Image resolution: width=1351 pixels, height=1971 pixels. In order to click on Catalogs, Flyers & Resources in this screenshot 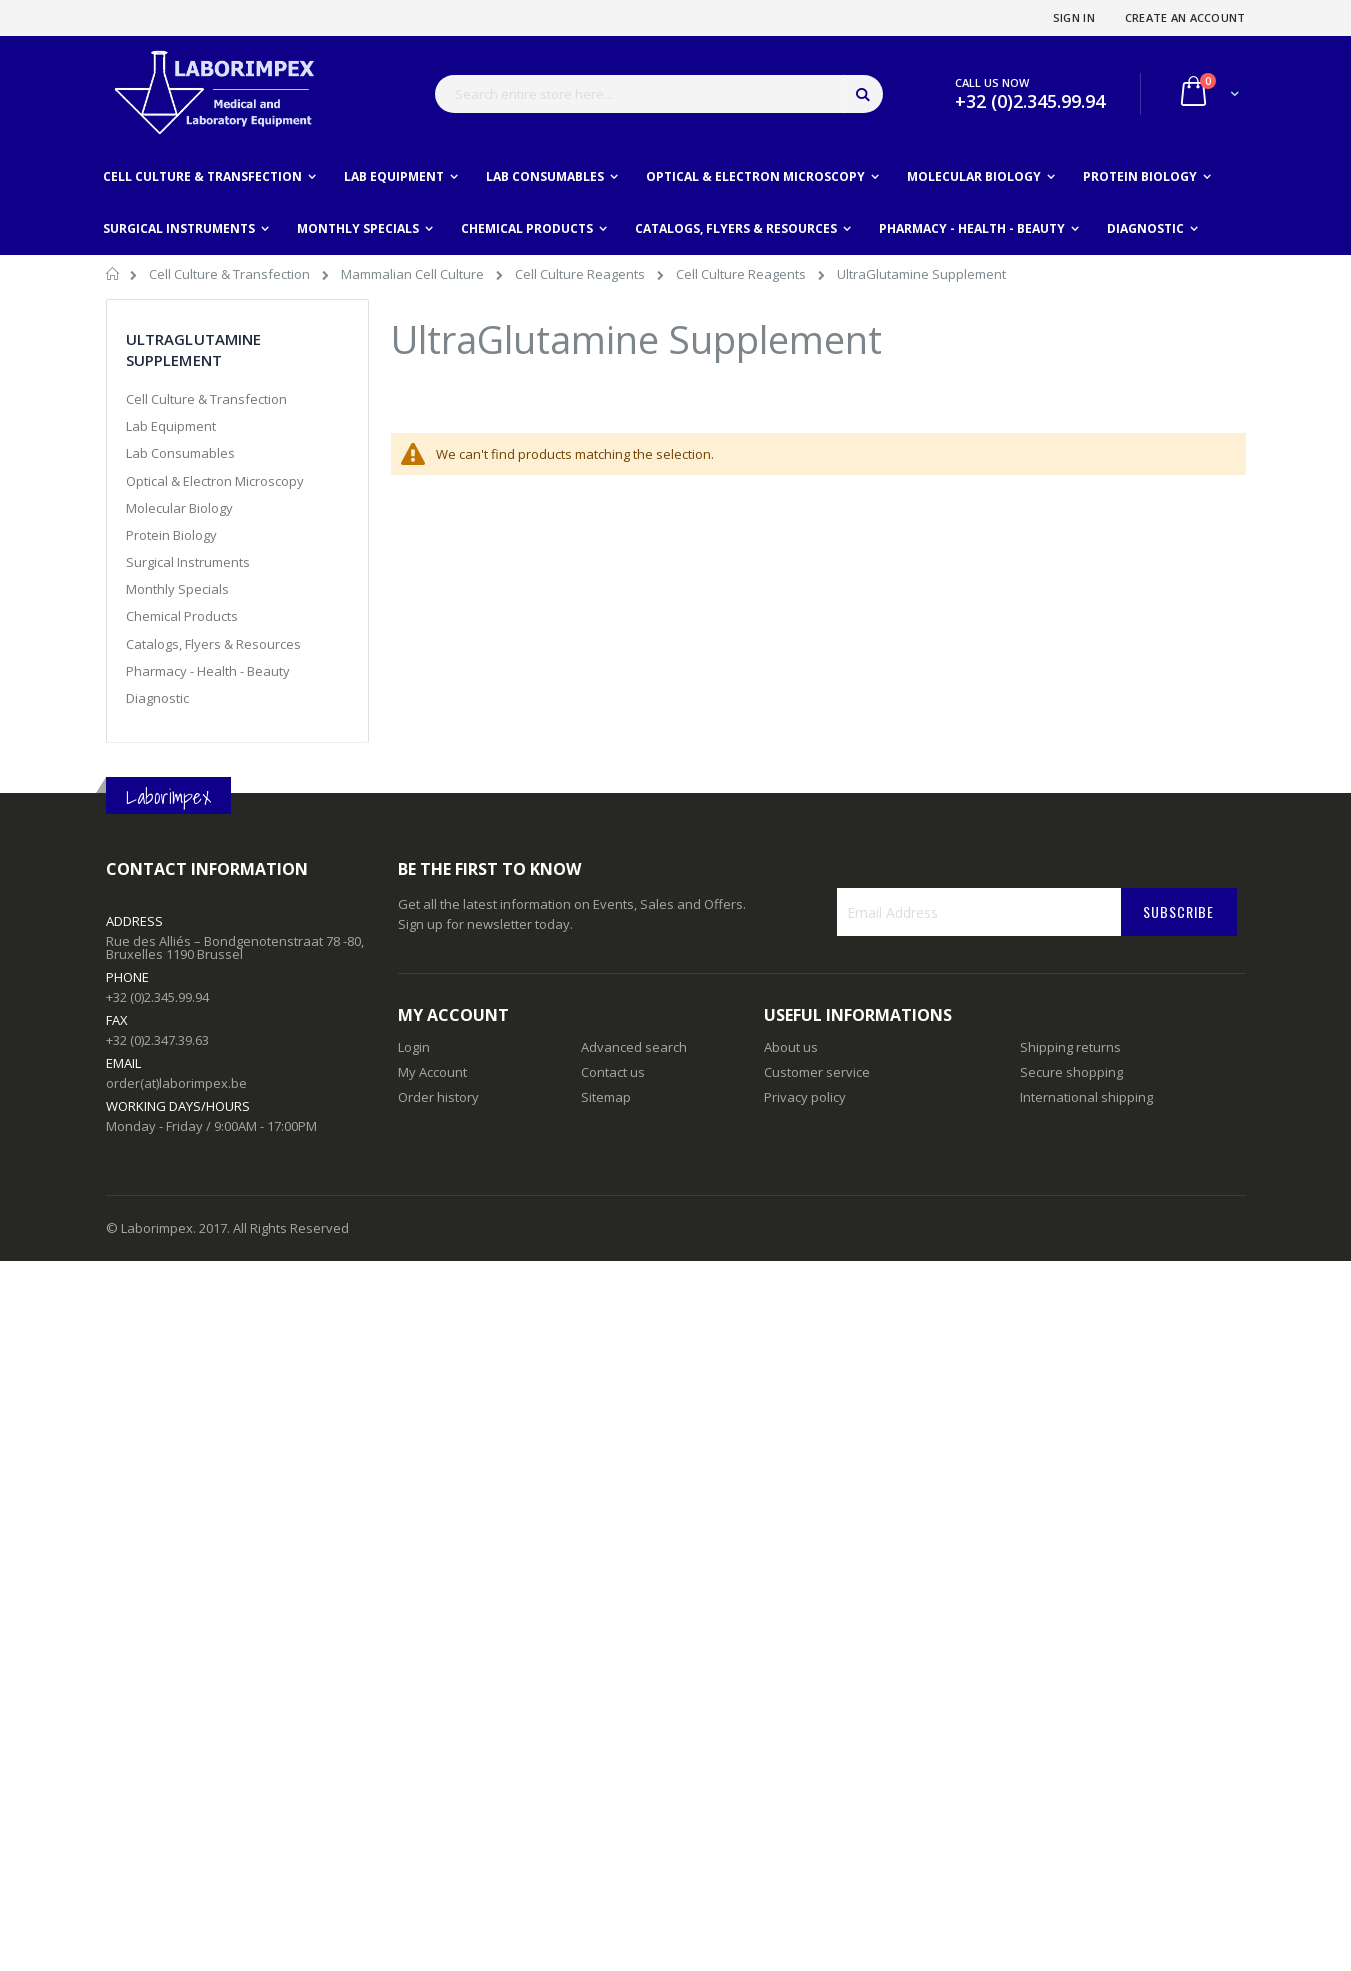, I will do `click(213, 644)`.